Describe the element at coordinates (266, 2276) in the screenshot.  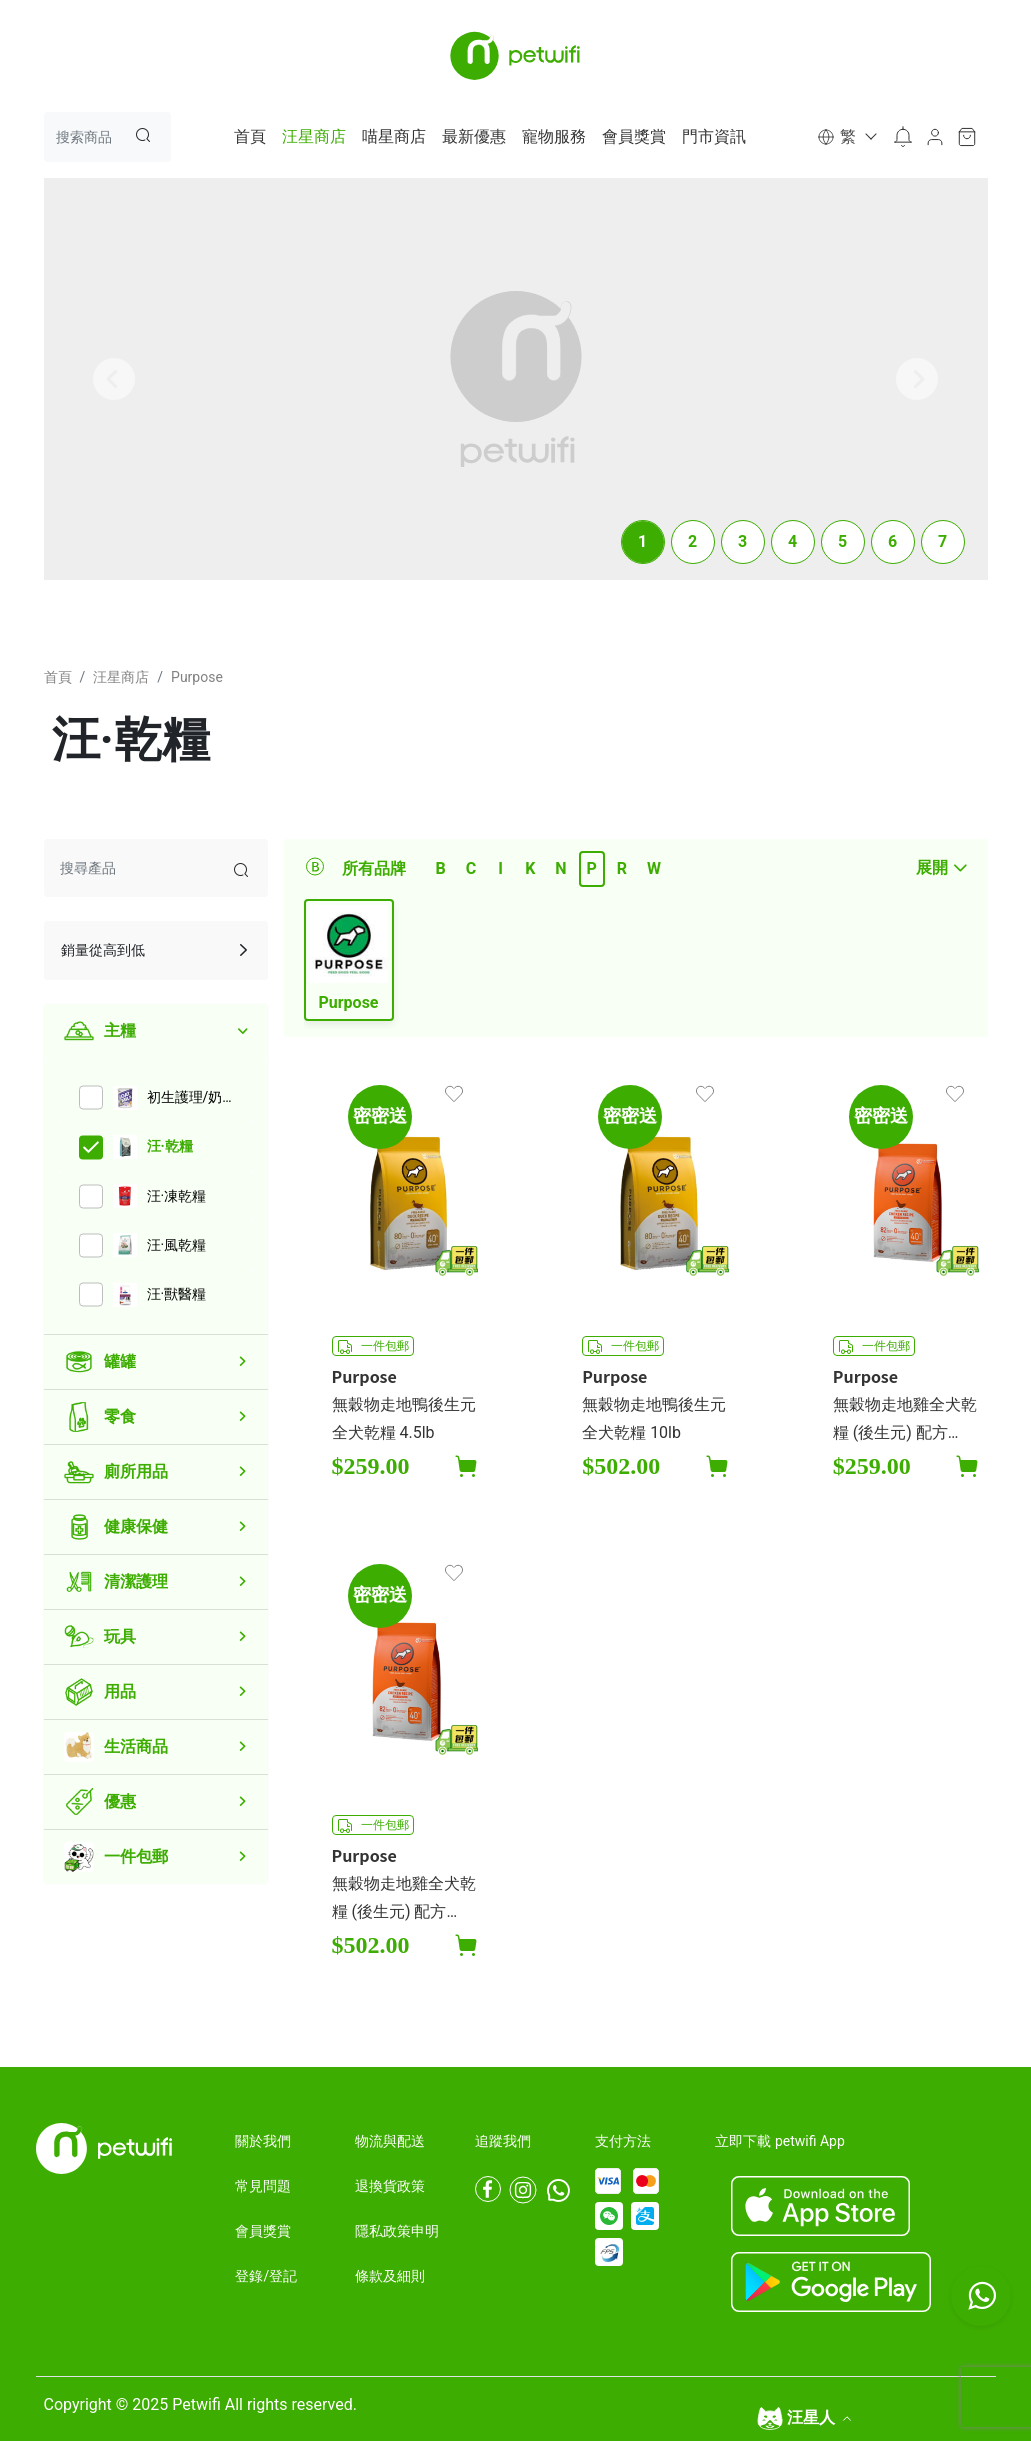
I see `登錄/登記` at that location.